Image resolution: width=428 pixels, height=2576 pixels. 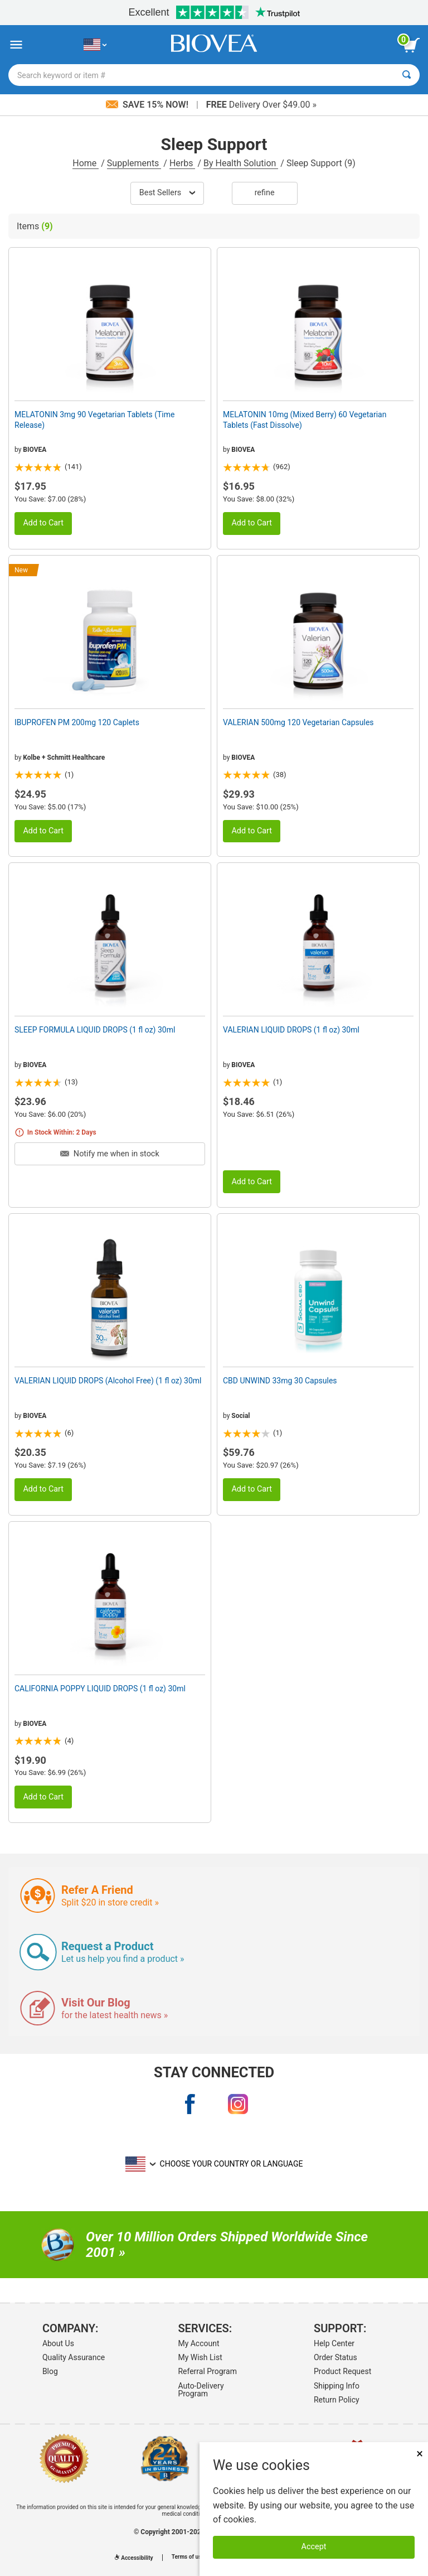 I want to click on Referral Program, so click(x=207, y=2371).